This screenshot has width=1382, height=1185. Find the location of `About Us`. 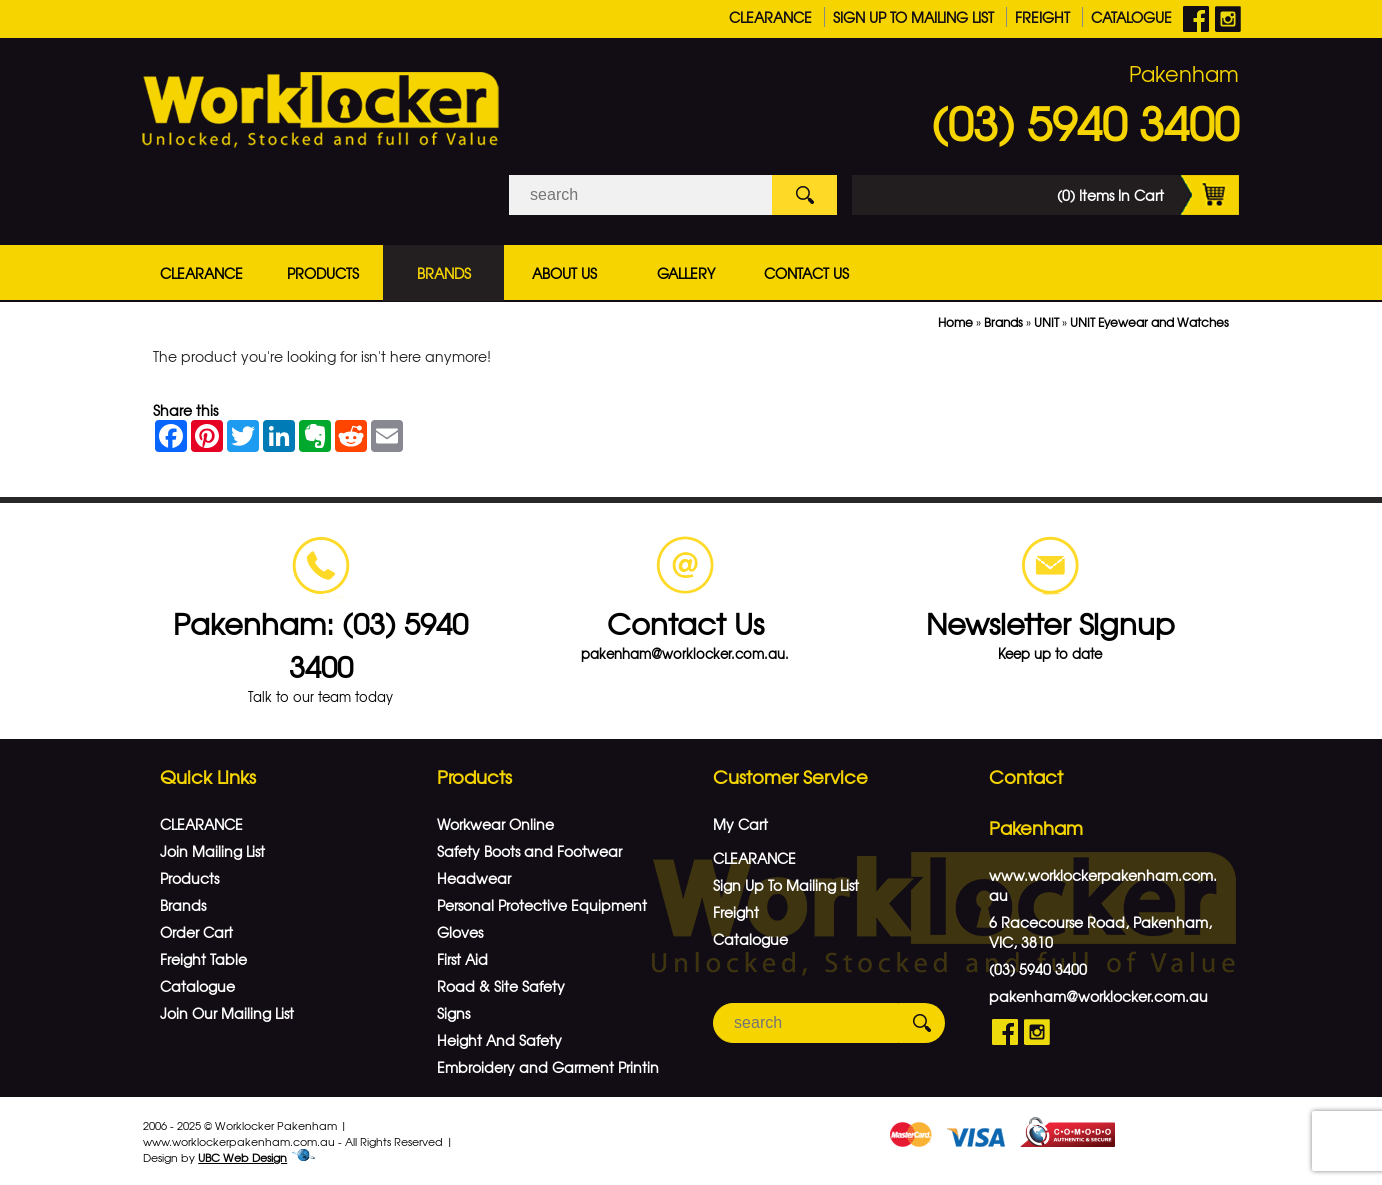

About Us is located at coordinates (564, 273).